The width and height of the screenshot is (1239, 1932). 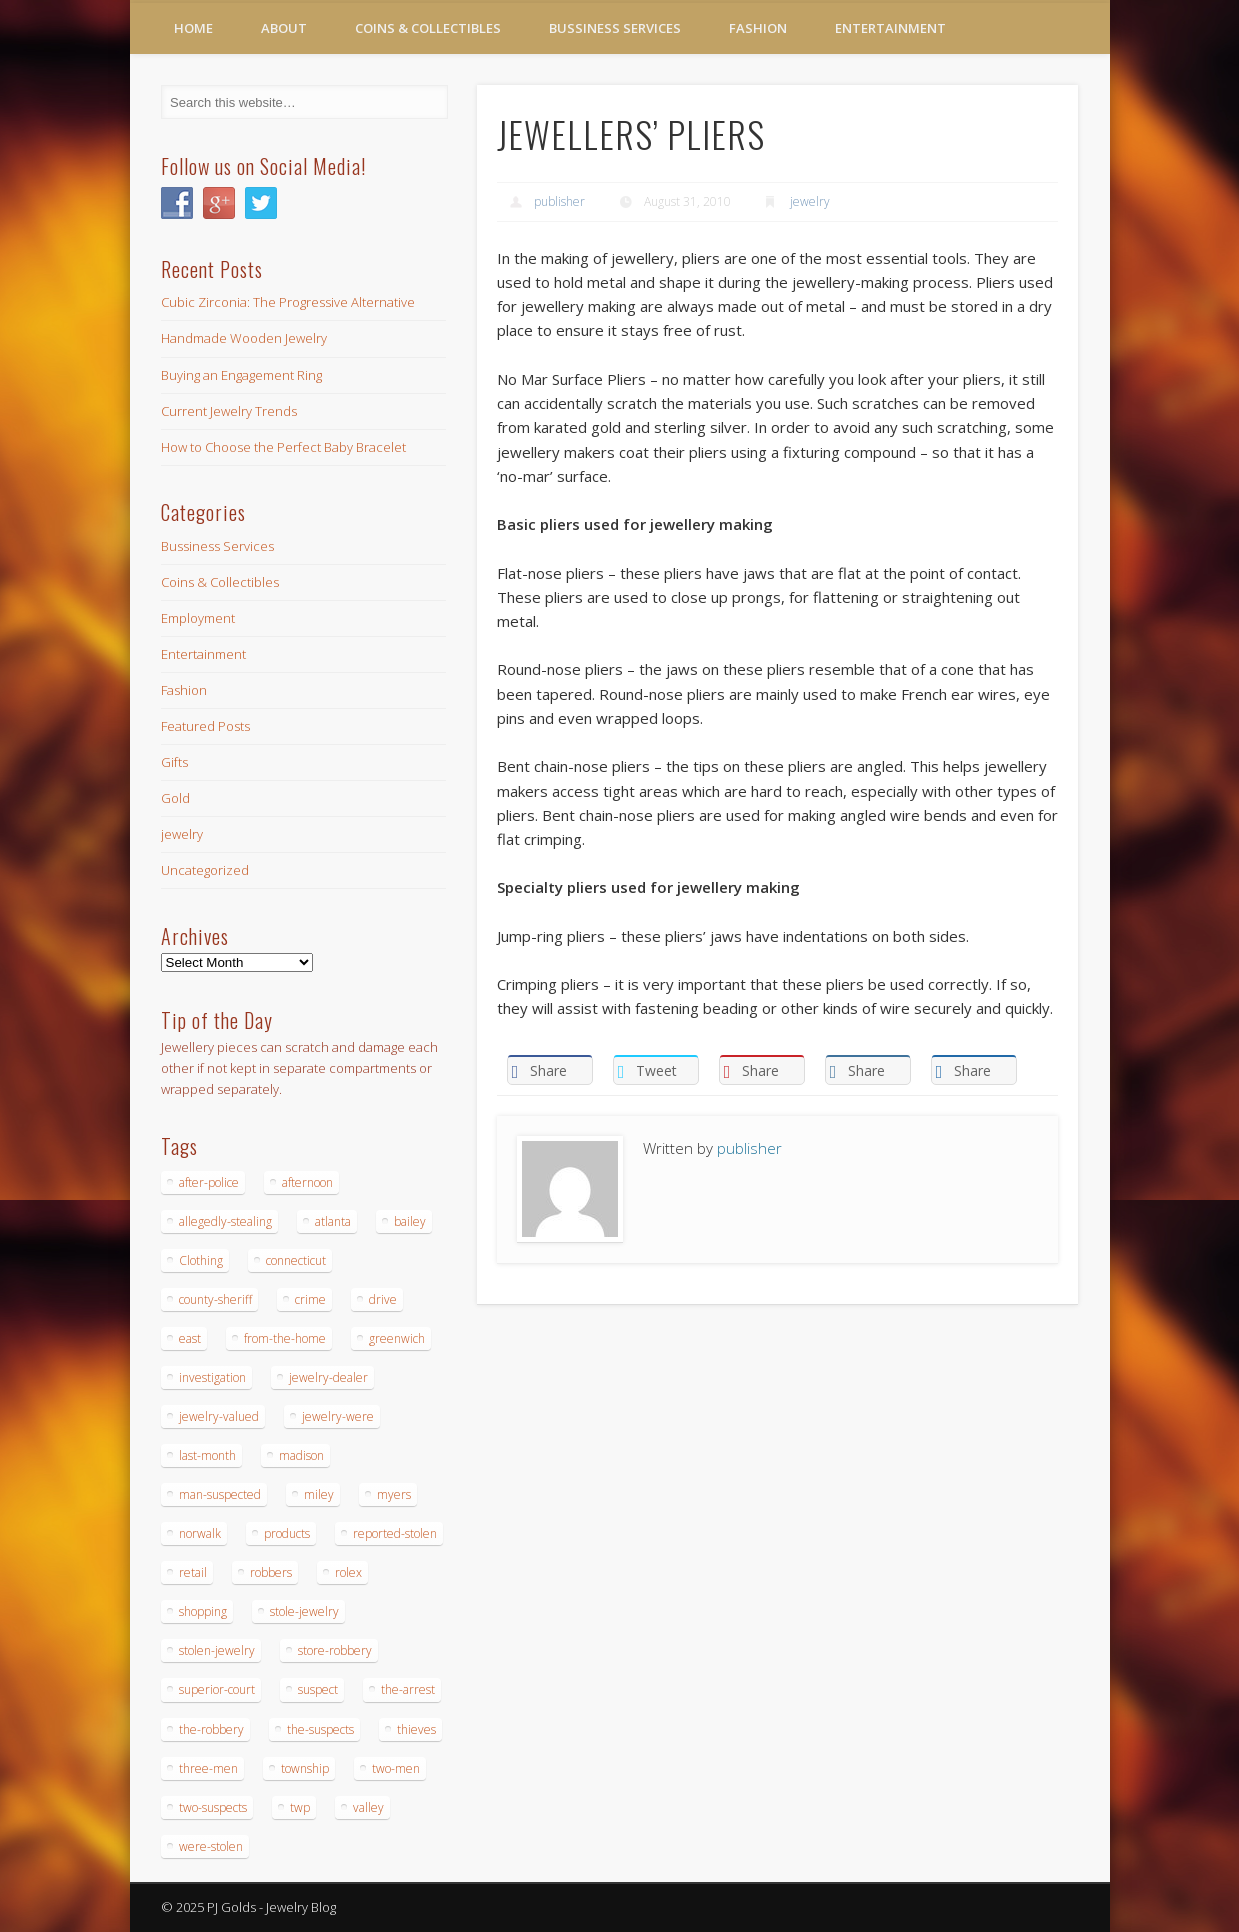 What do you see at coordinates (200, 1533) in the screenshot?
I see `norwalk [norwalk (16 items)]` at bounding box center [200, 1533].